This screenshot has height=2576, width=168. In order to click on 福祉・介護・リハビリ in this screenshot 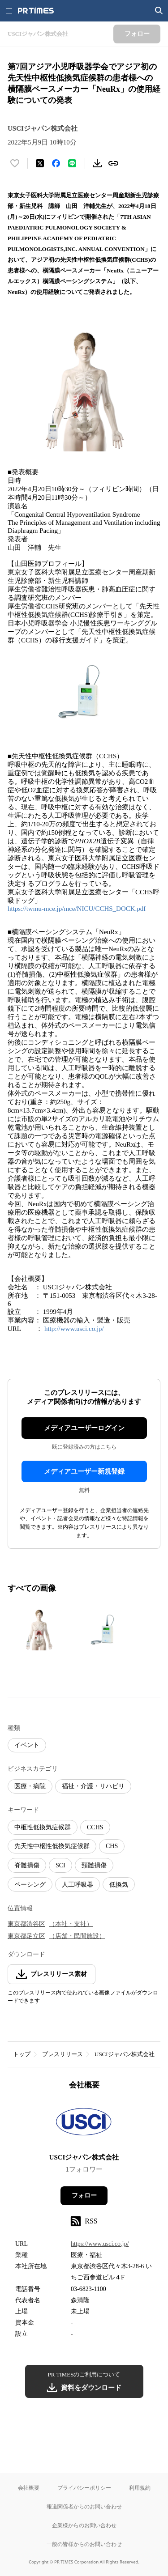, I will do `click(93, 1786)`.